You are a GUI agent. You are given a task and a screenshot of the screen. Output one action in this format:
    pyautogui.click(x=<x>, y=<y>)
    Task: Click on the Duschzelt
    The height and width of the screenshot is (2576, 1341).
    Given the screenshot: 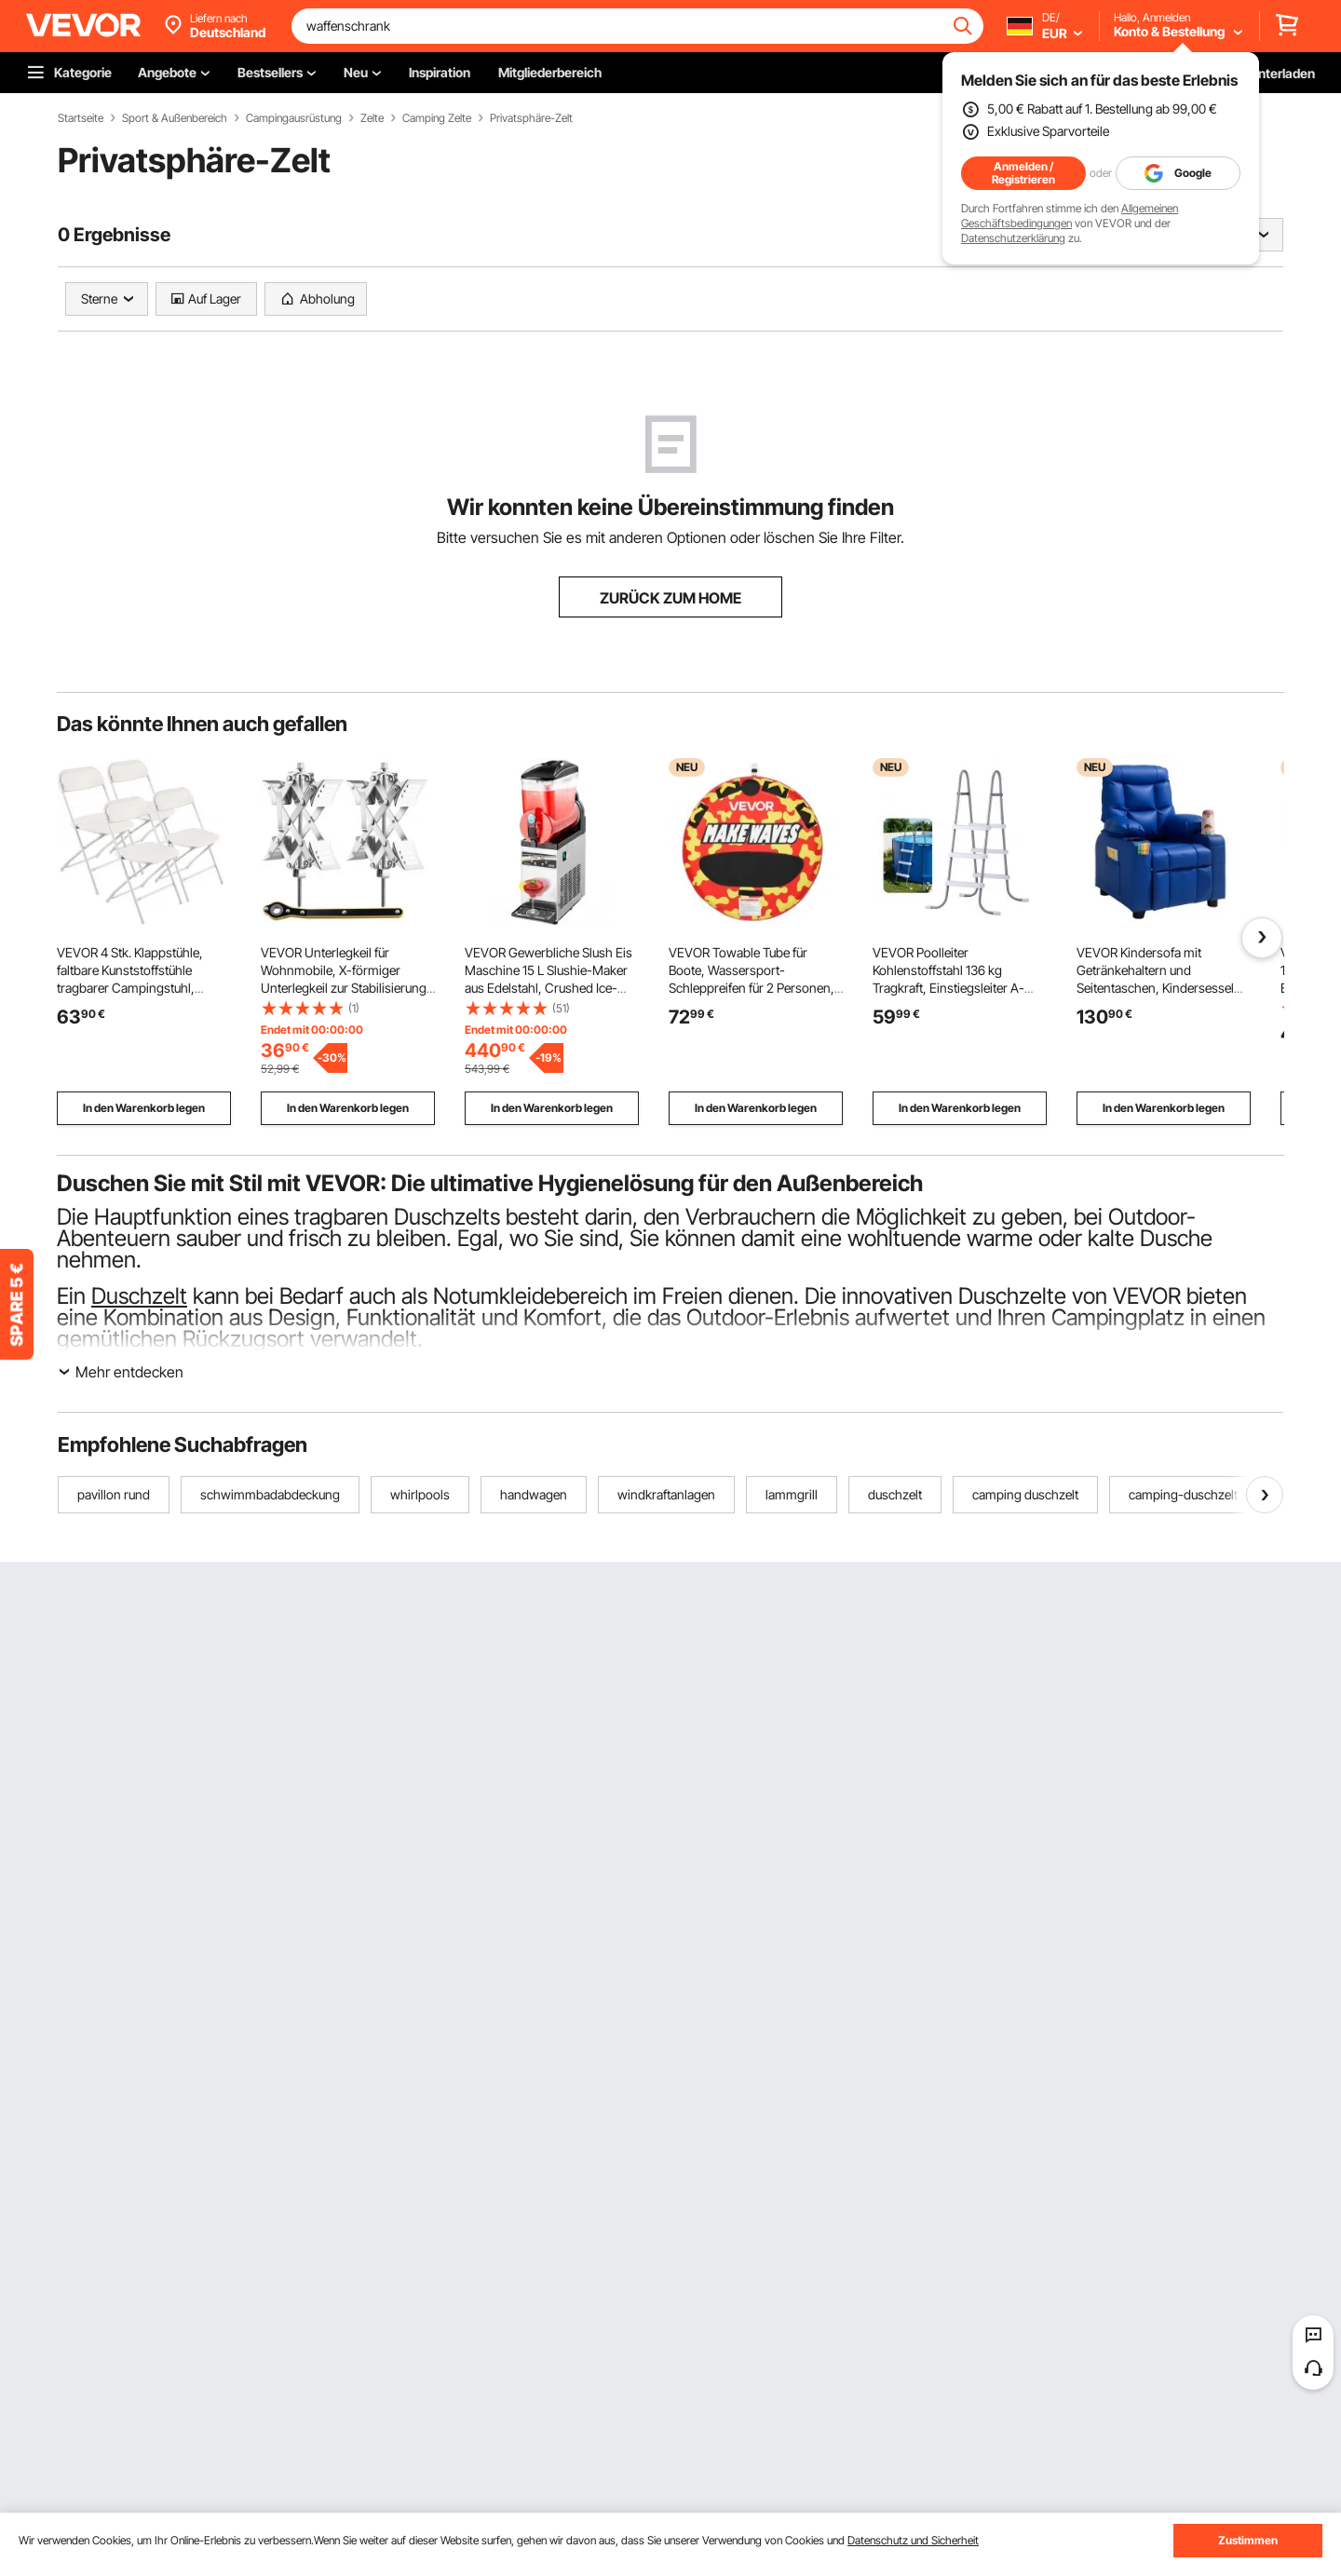 What is the action you would take?
    pyautogui.click(x=139, y=1295)
    